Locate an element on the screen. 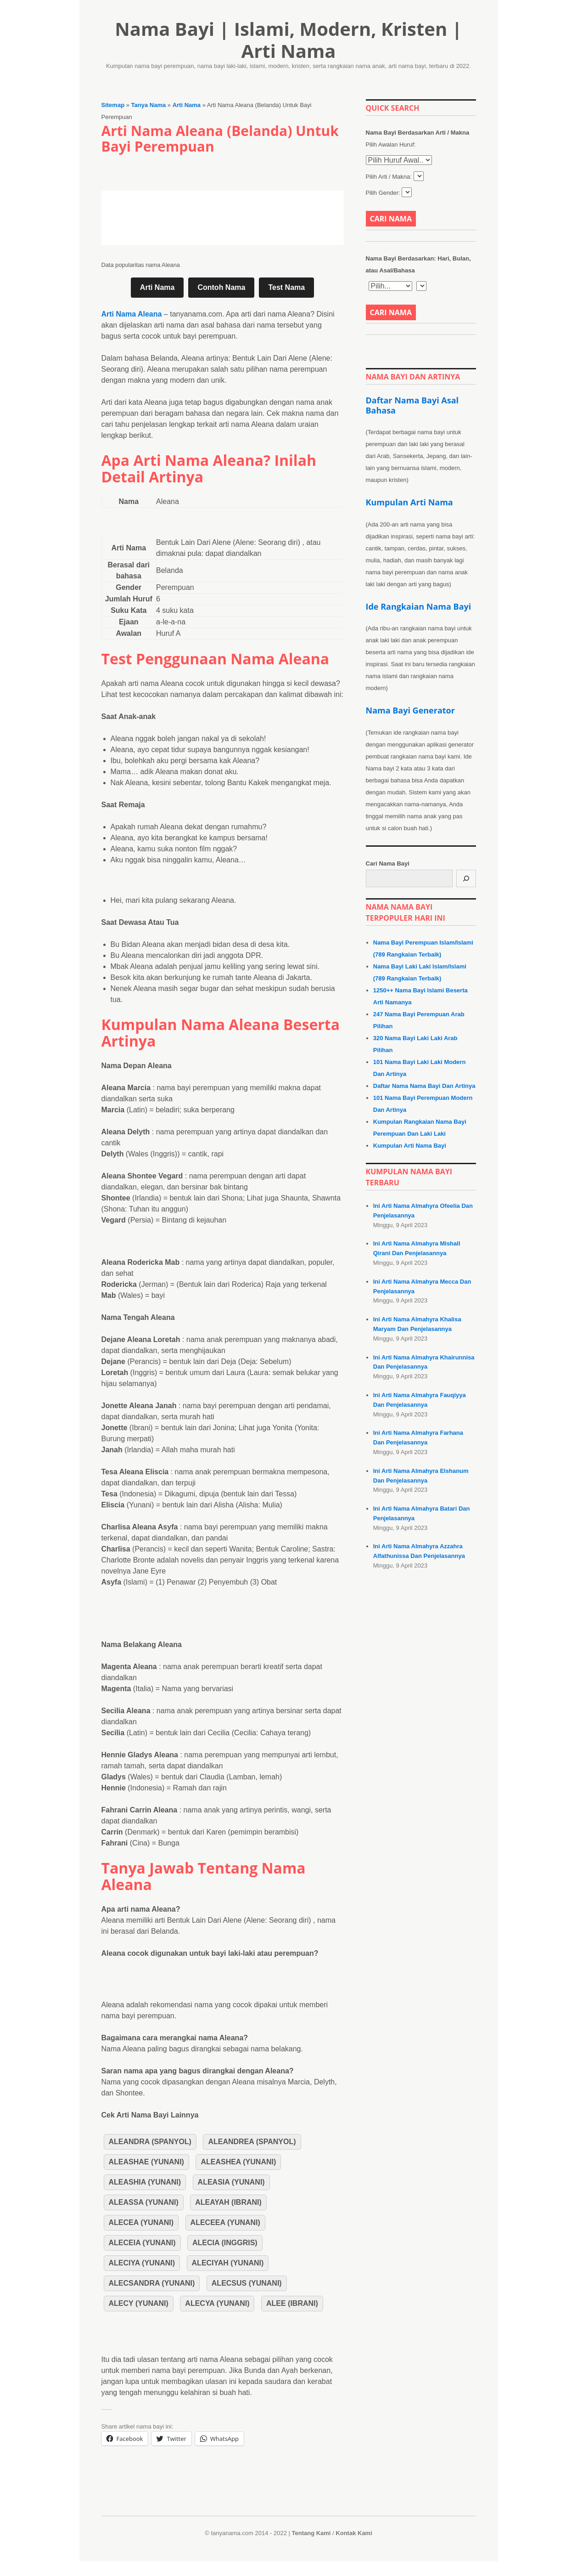 The height and width of the screenshot is (2576, 577). Tentang Kami is located at coordinates (311, 2533).